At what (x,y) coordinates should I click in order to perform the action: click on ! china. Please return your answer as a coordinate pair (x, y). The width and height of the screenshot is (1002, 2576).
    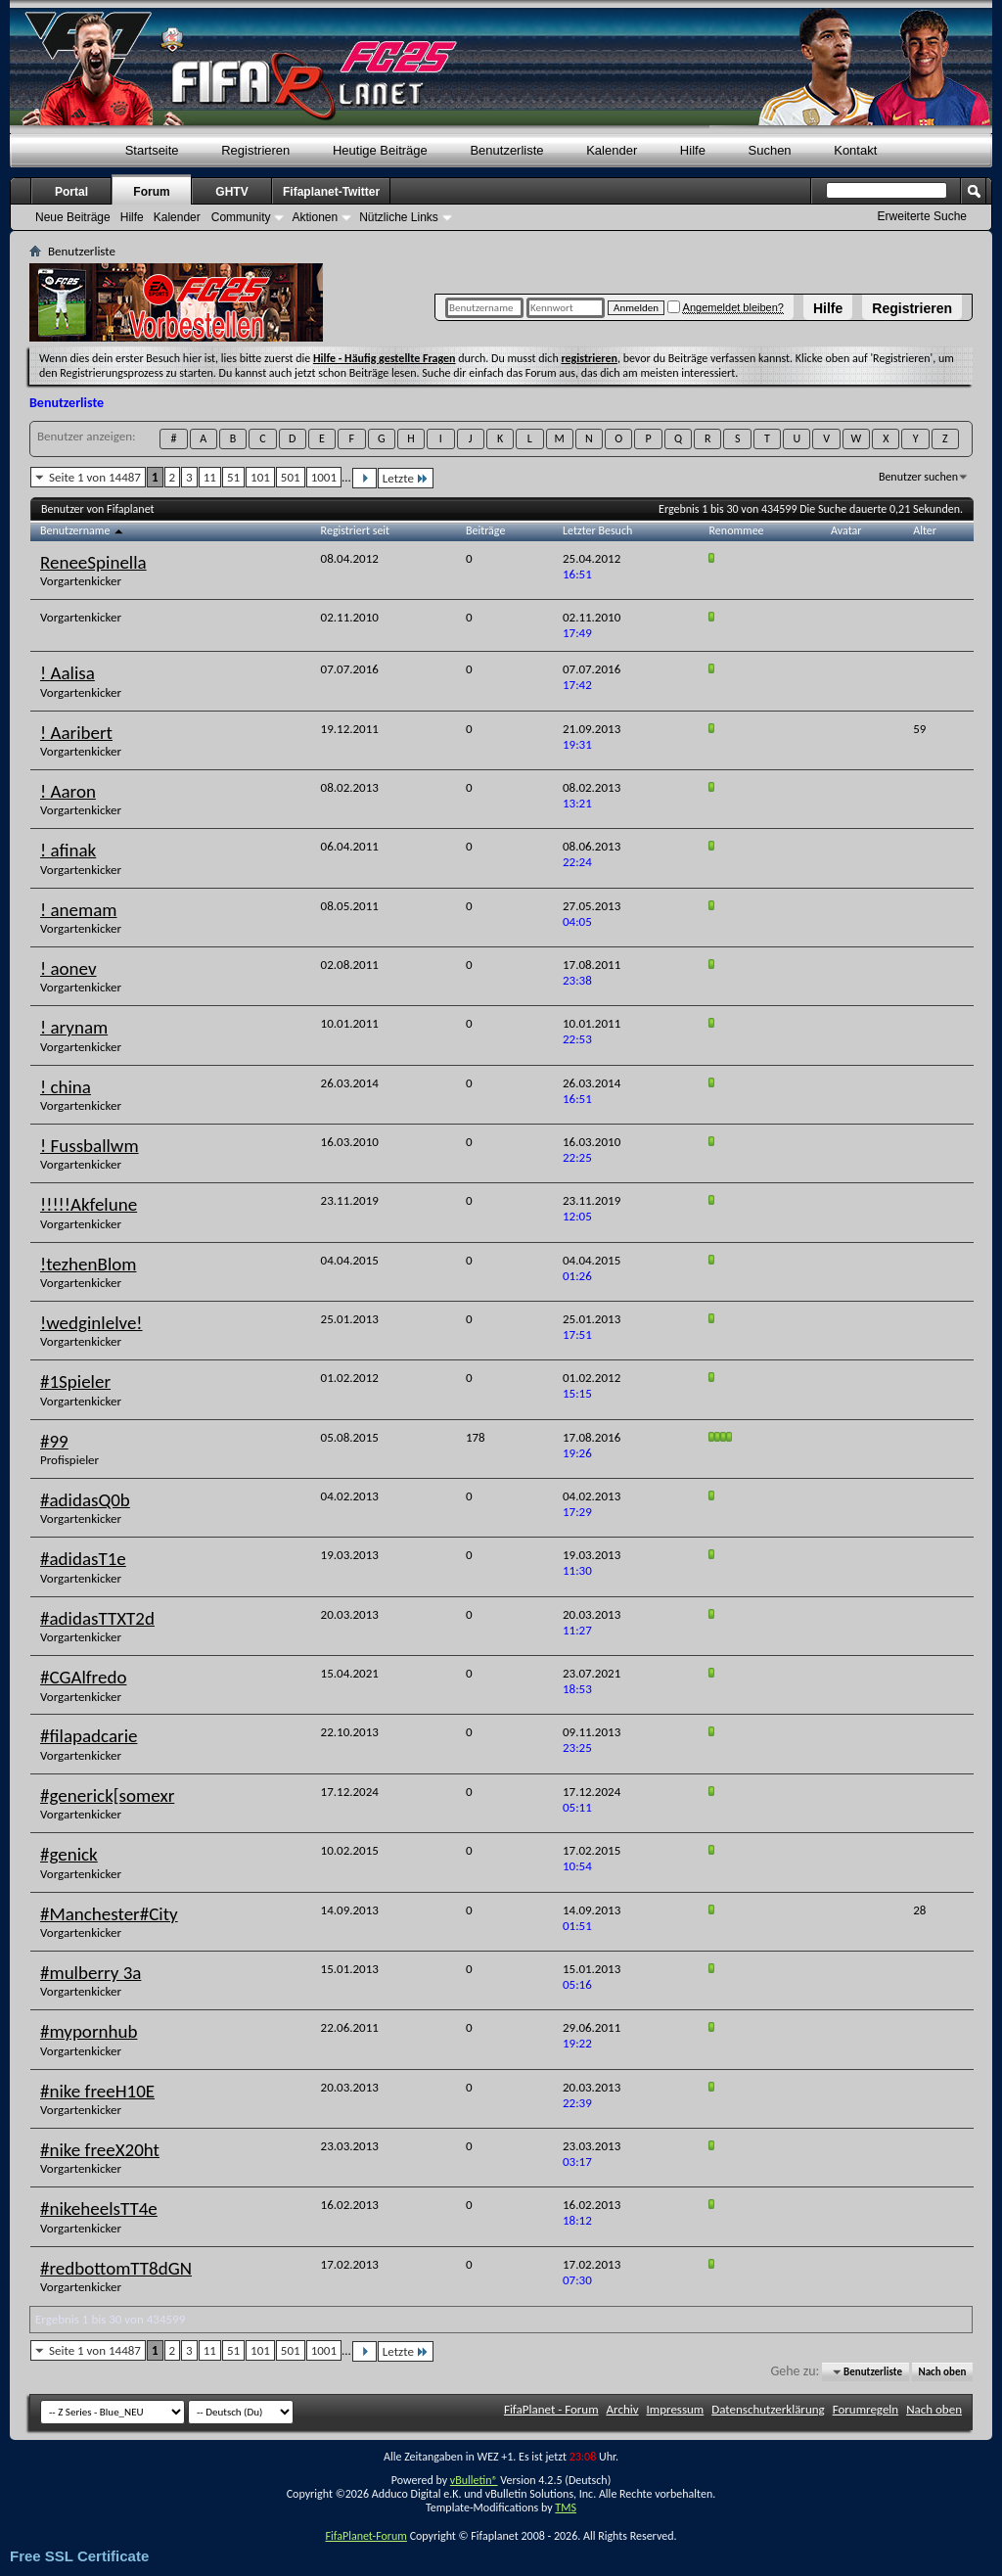
    Looking at the image, I should click on (65, 1087).